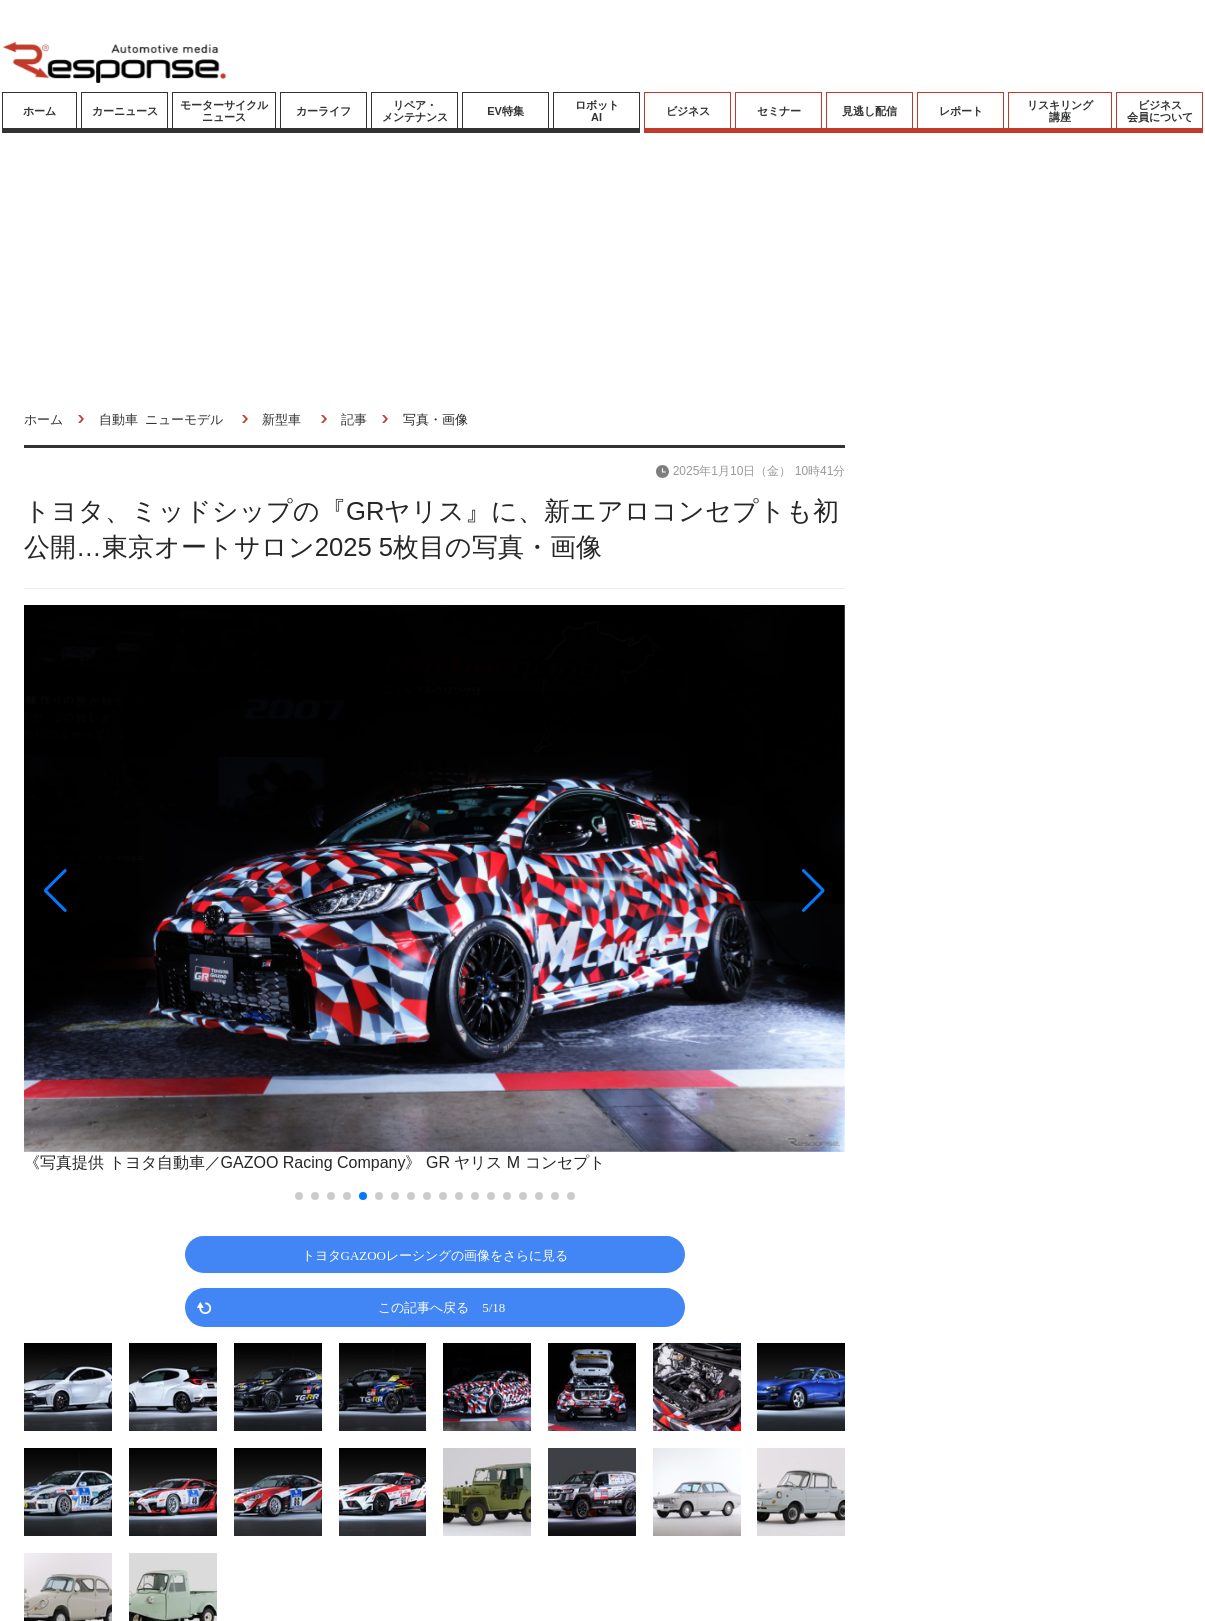 This screenshot has height=1621, width=1205. What do you see at coordinates (961, 111) in the screenshot?
I see `レポート` at bounding box center [961, 111].